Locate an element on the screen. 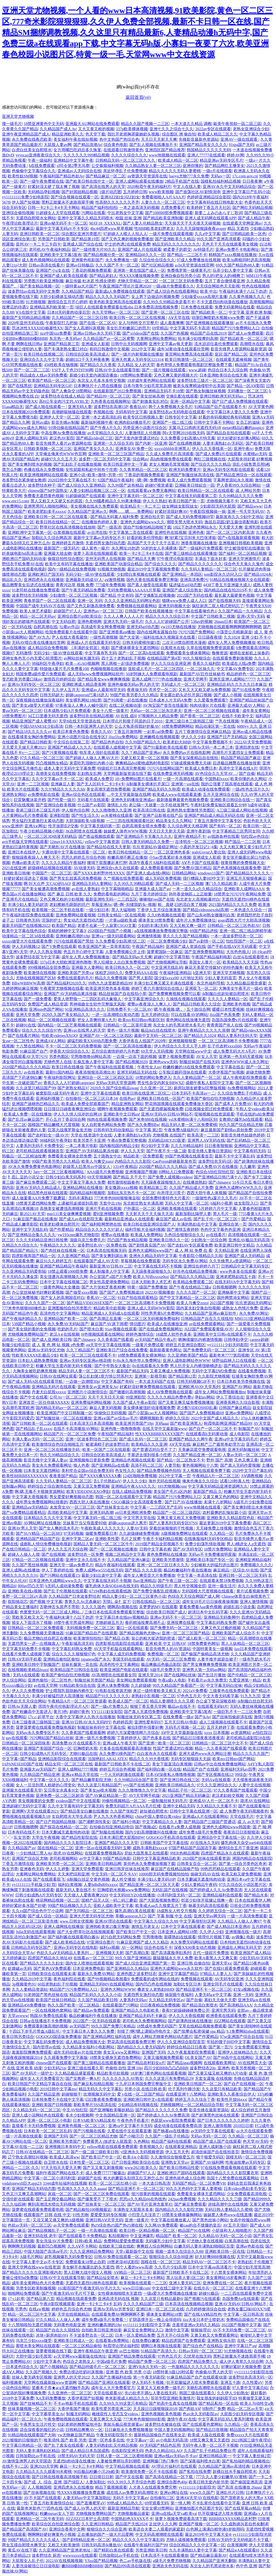  无码aaa is located at coordinates (161, 1423).